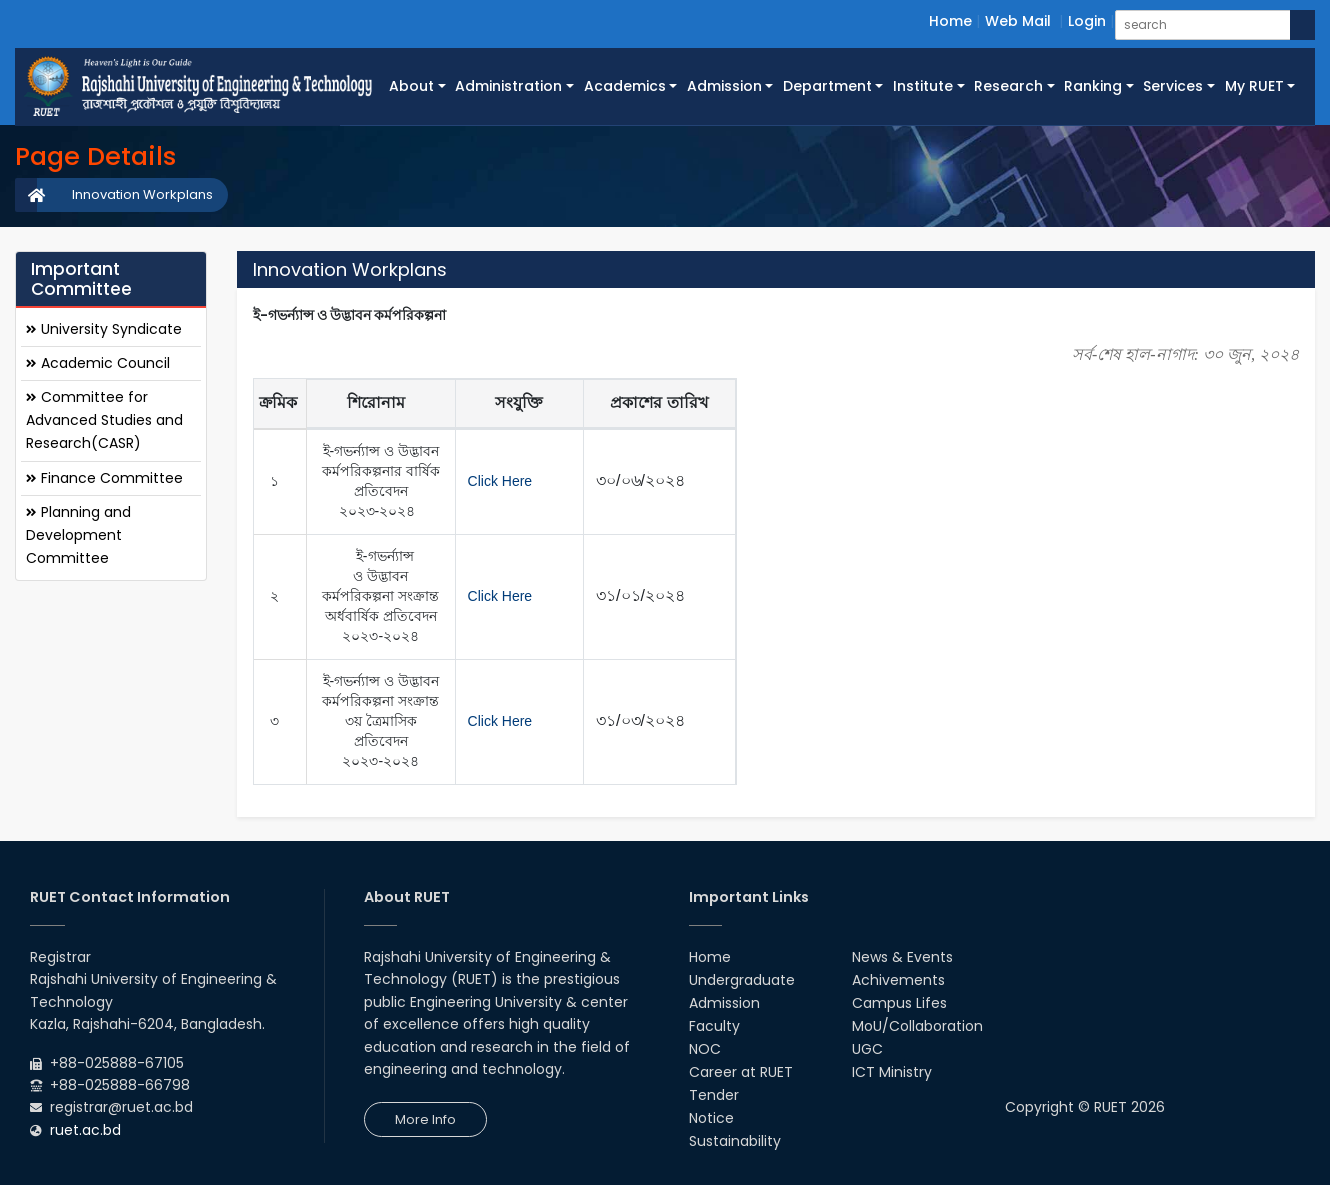 This screenshot has width=1330, height=1185. I want to click on UGC, so click(867, 1049).